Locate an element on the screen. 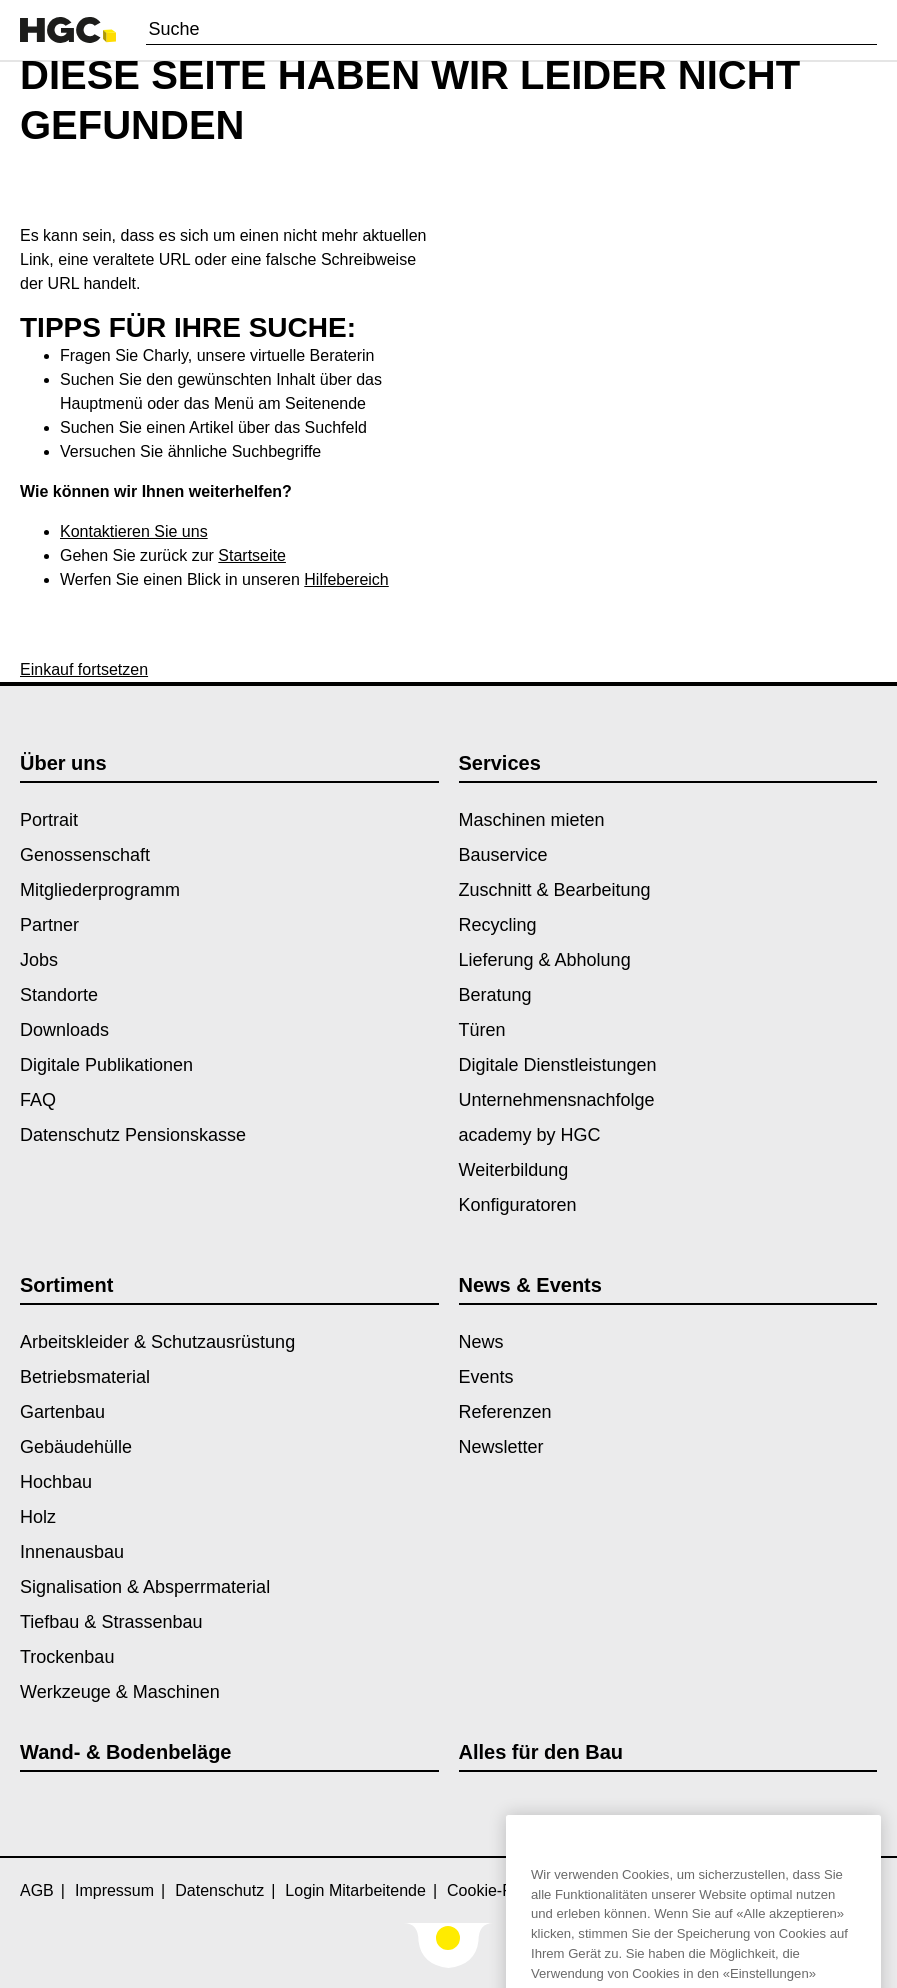  Events is located at coordinates (486, 1377).